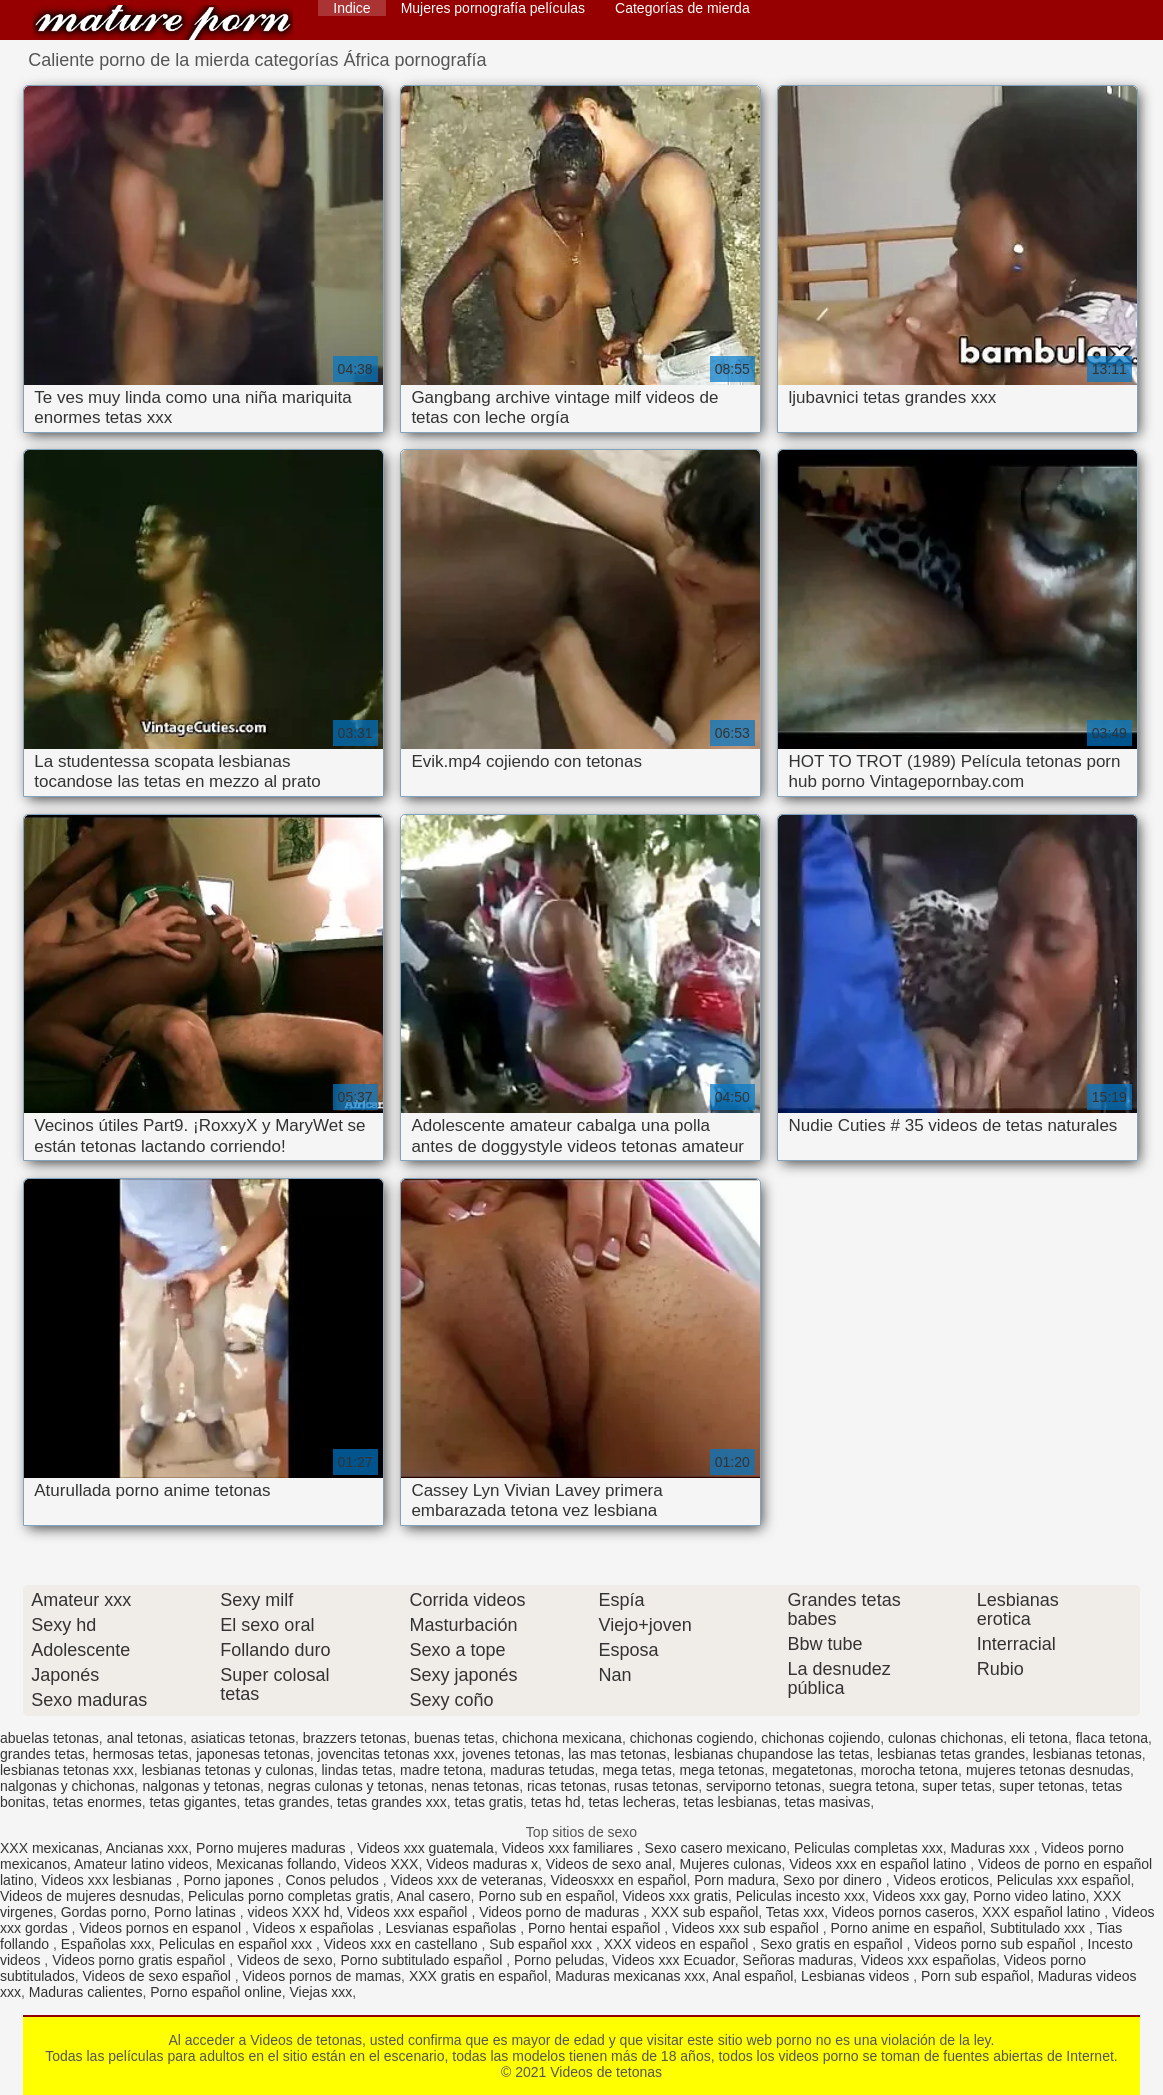 Image resolution: width=1163 pixels, height=2095 pixels. I want to click on Videos xxx gratis, so click(675, 1896).